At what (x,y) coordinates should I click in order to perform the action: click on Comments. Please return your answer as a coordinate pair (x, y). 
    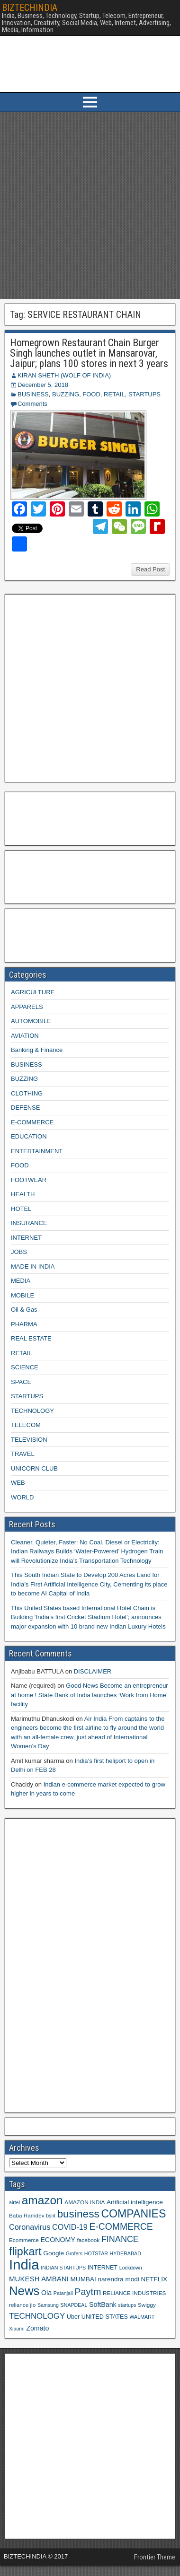
    Looking at the image, I should click on (32, 403).